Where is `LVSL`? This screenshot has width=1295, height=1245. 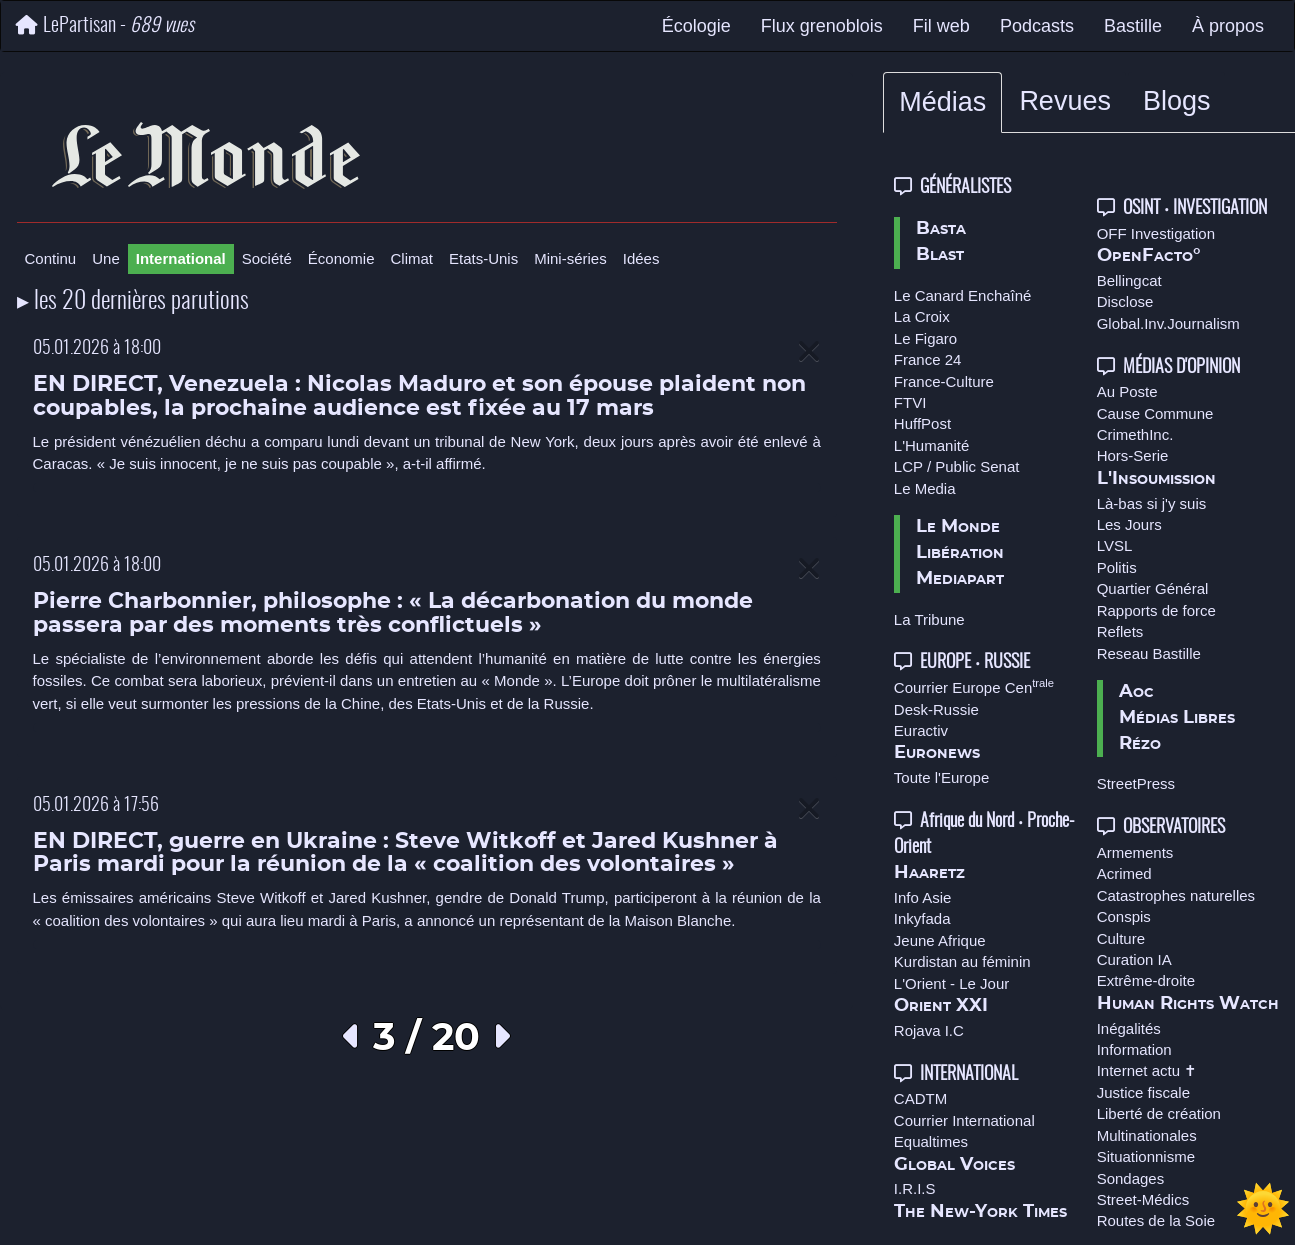 LVSL is located at coordinates (1115, 545).